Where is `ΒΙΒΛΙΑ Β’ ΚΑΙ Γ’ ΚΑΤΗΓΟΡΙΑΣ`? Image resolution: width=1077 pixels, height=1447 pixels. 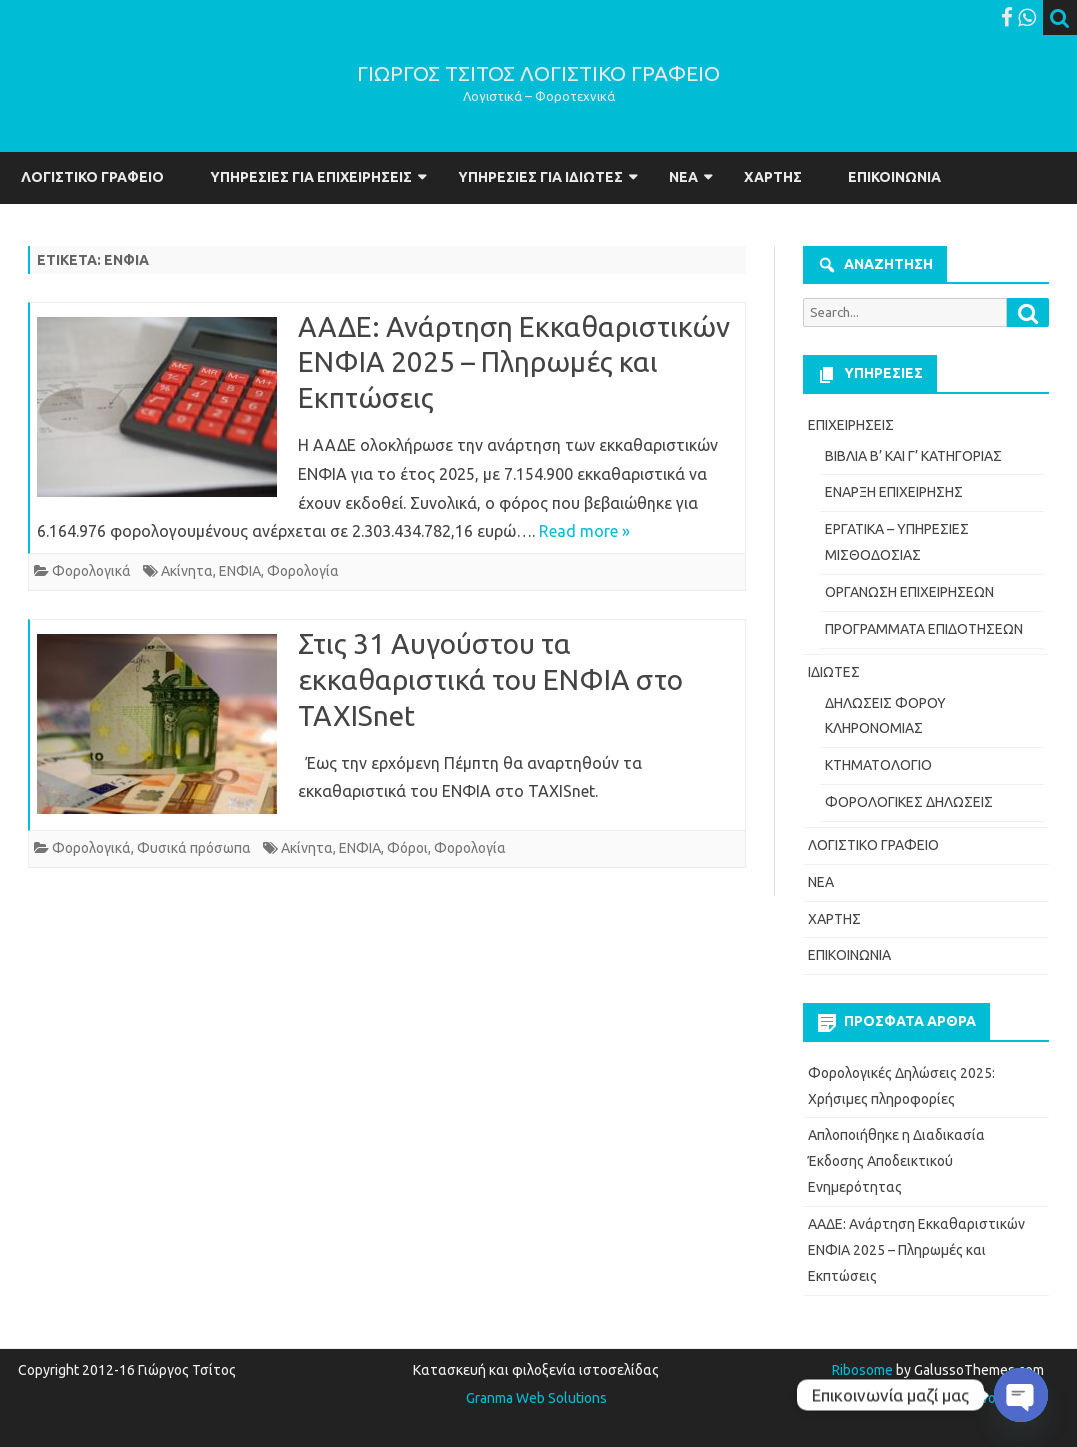 ΒΙΒΛΙΑ Β’ ΚΑΙ Γ’ ΚΑΤΗΓΟΡΙΑΣ is located at coordinates (913, 456).